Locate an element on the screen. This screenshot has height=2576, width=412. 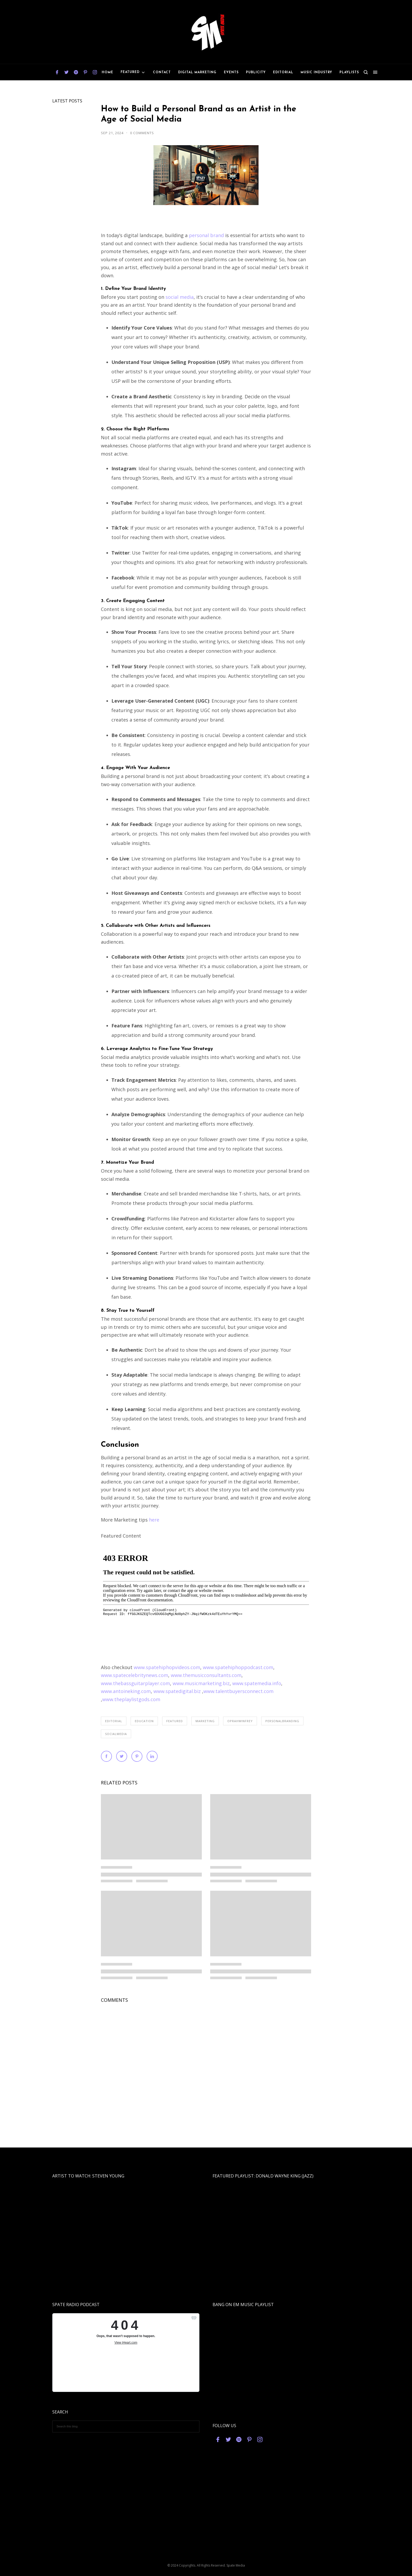
social media is located at coordinates (180, 297).